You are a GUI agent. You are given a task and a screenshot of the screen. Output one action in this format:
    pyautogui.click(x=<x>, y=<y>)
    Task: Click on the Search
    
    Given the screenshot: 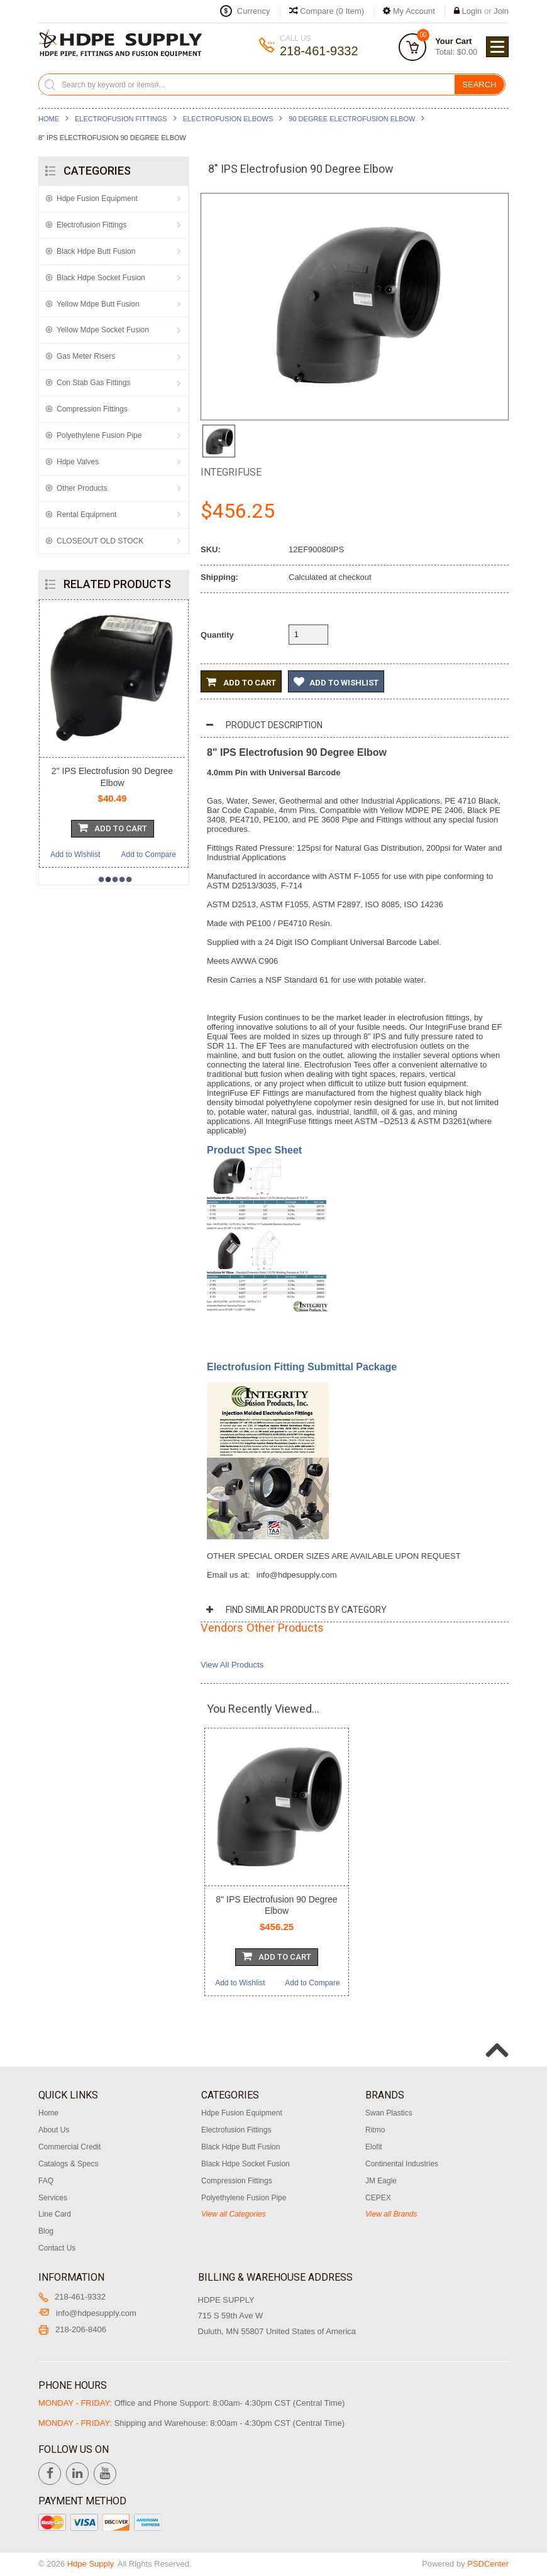 What is the action you would take?
    pyautogui.click(x=479, y=84)
    